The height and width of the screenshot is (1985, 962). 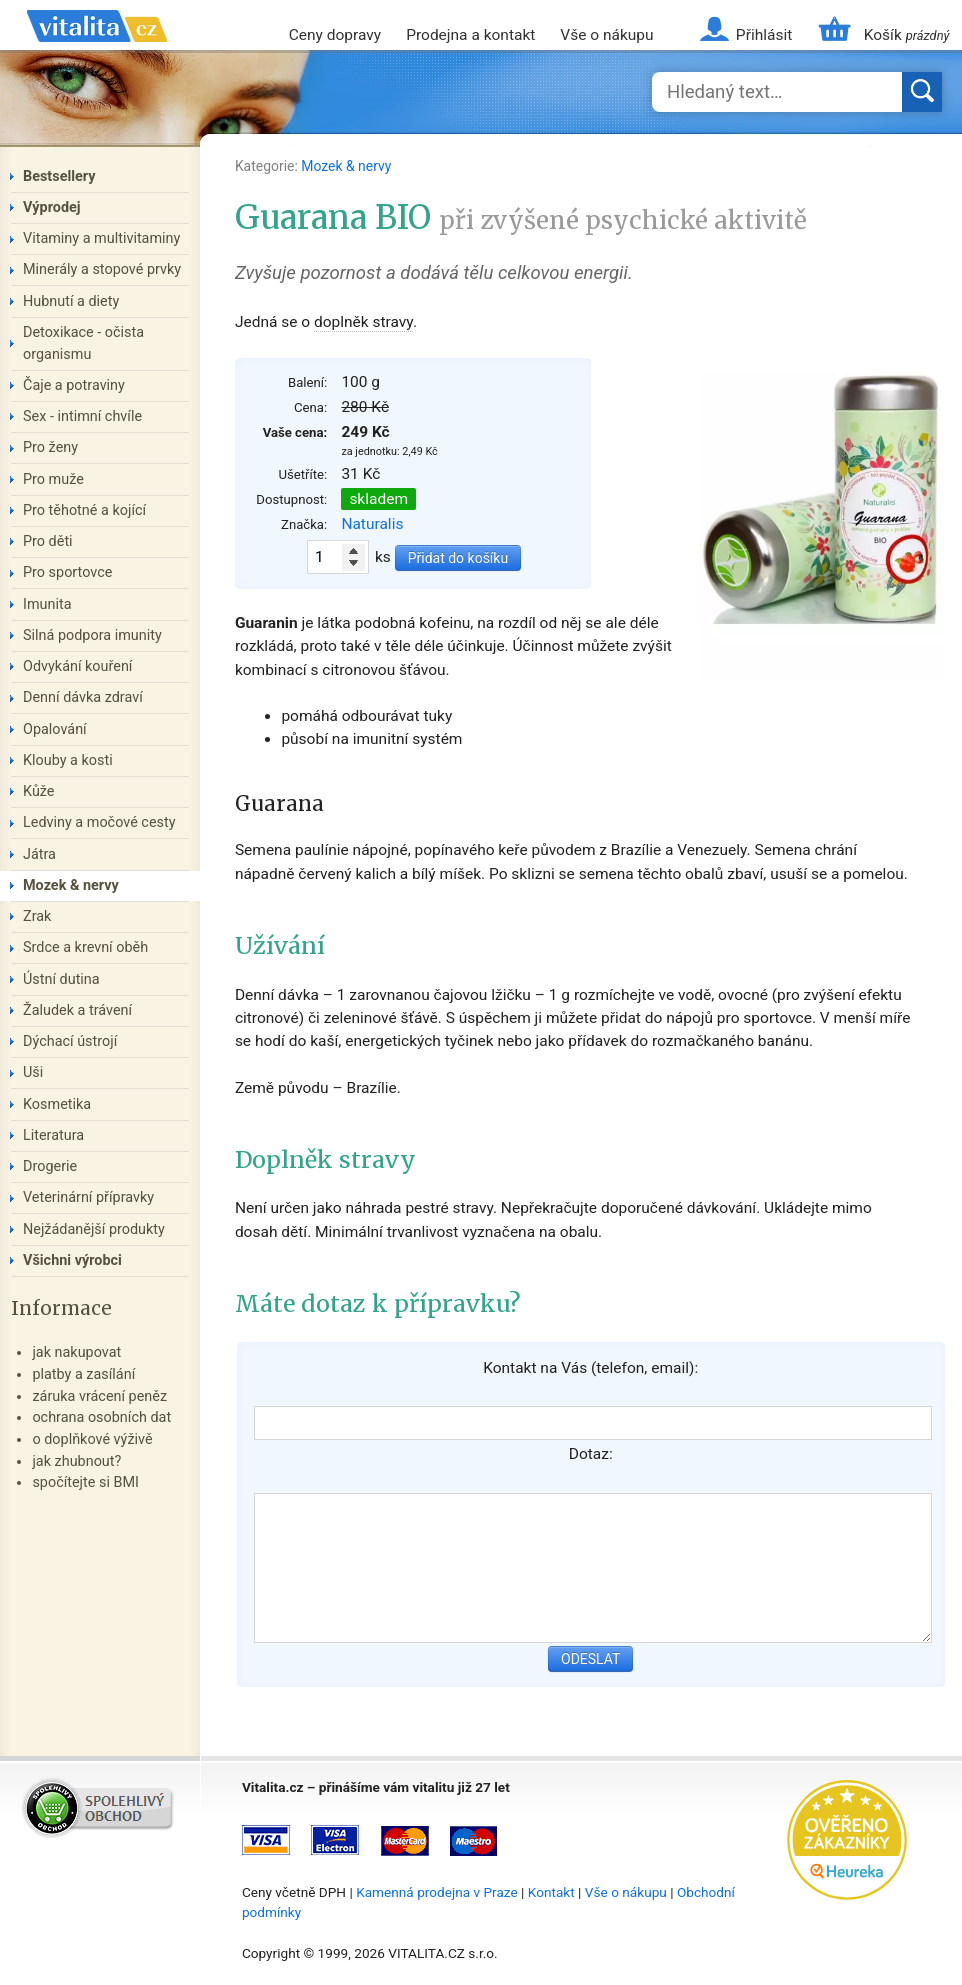 I want to click on Silná podpora imunity, so click(x=92, y=635).